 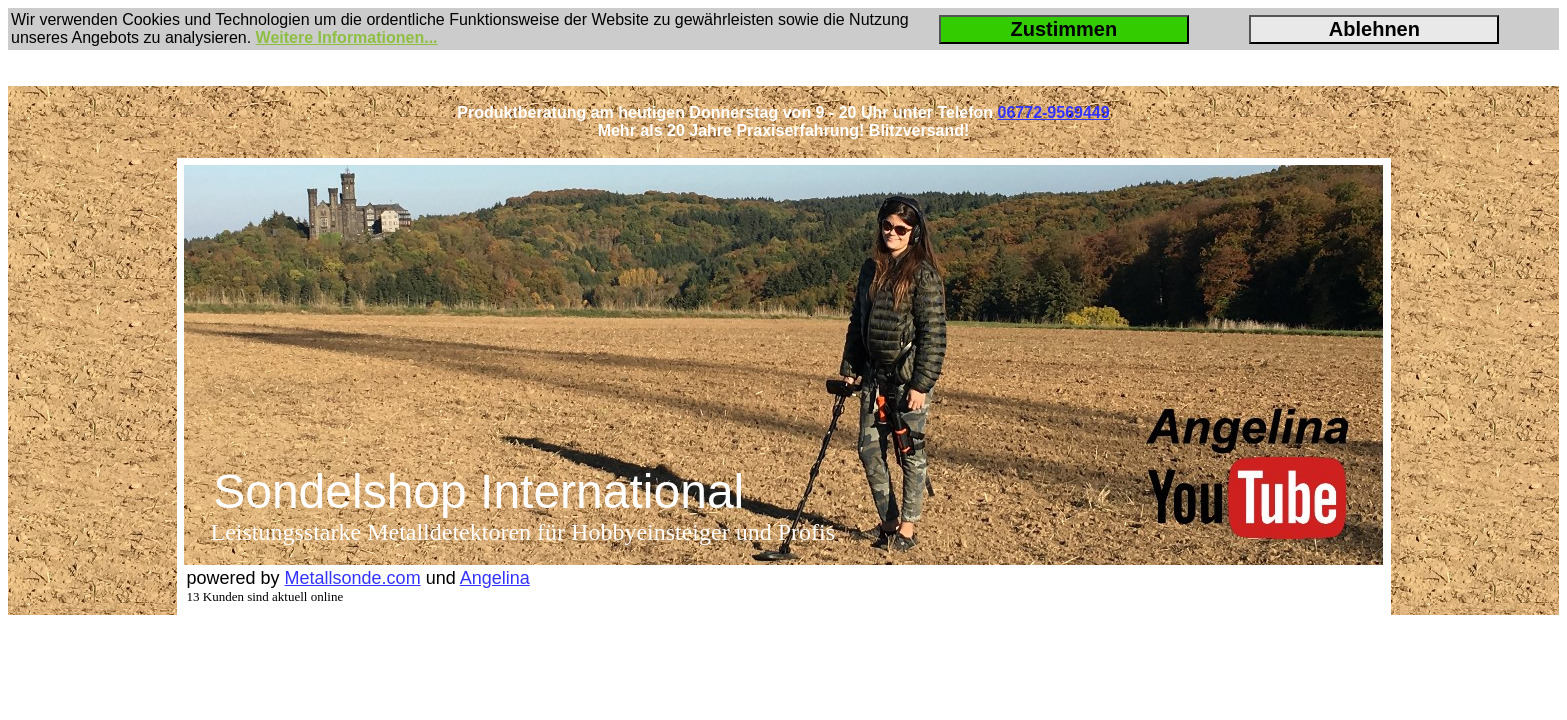 I want to click on Metallsonde.com, so click(x=353, y=578).